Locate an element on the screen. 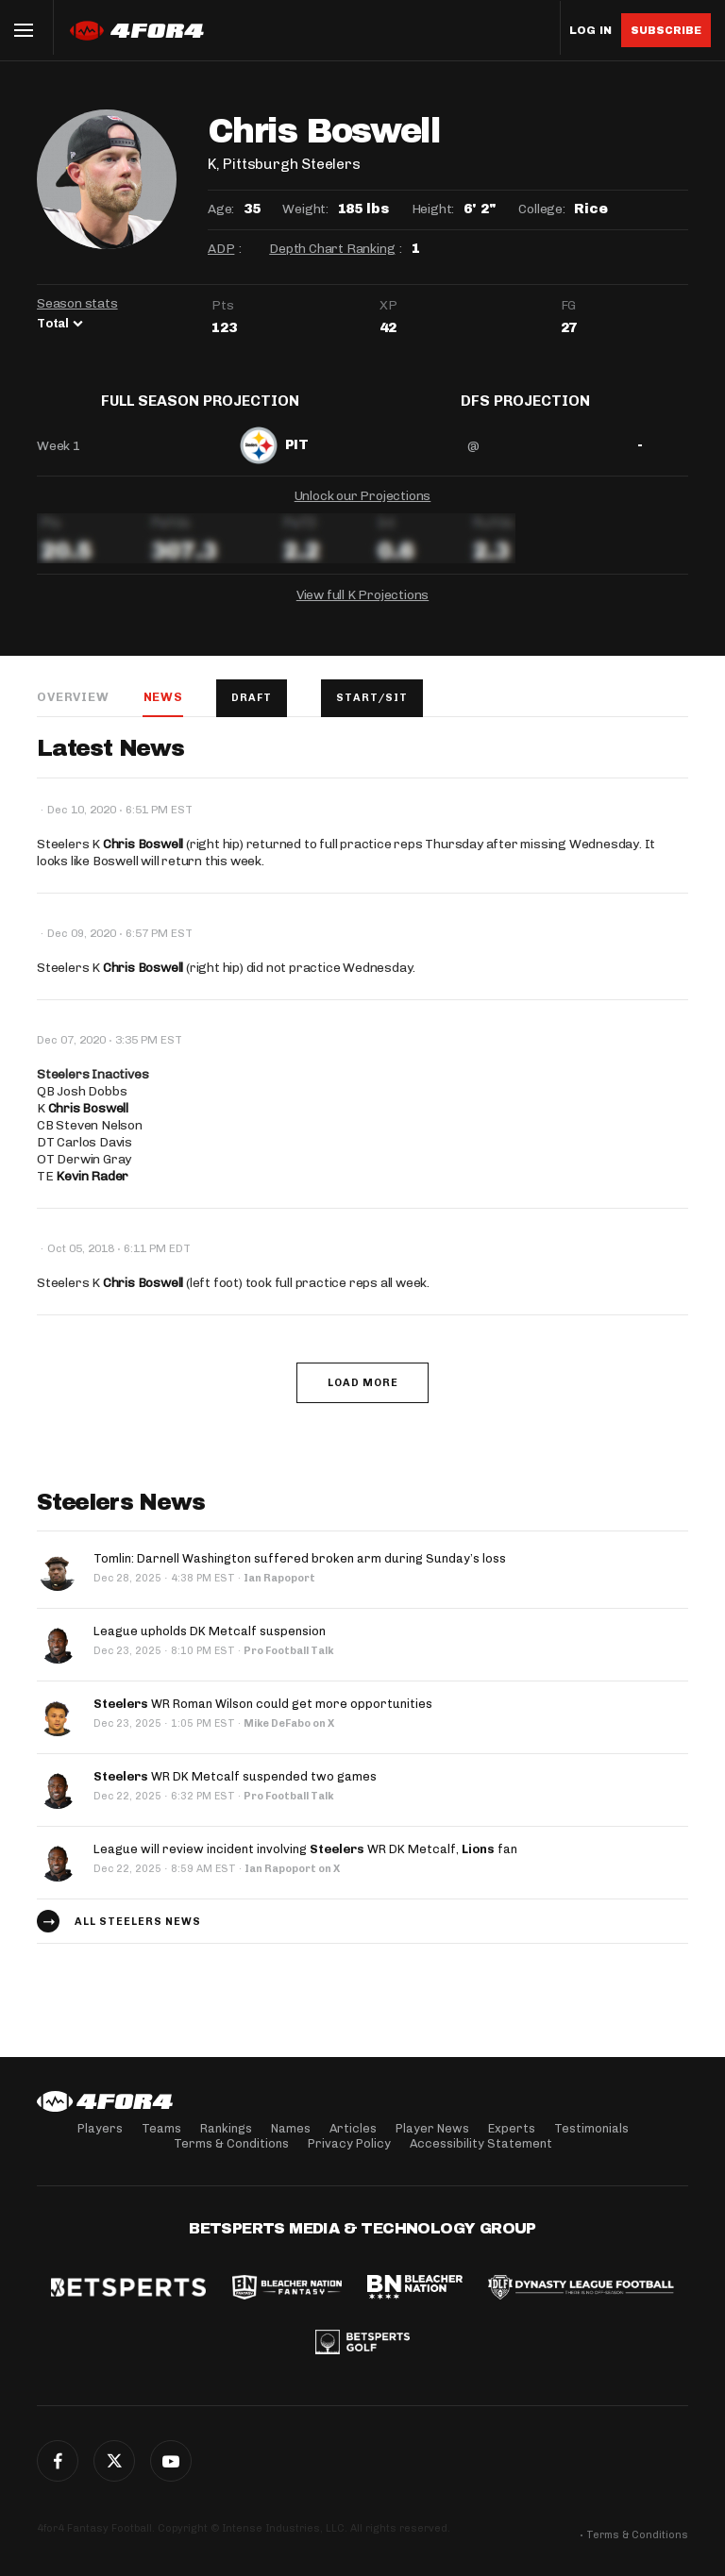  Rankings is located at coordinates (226, 2128).